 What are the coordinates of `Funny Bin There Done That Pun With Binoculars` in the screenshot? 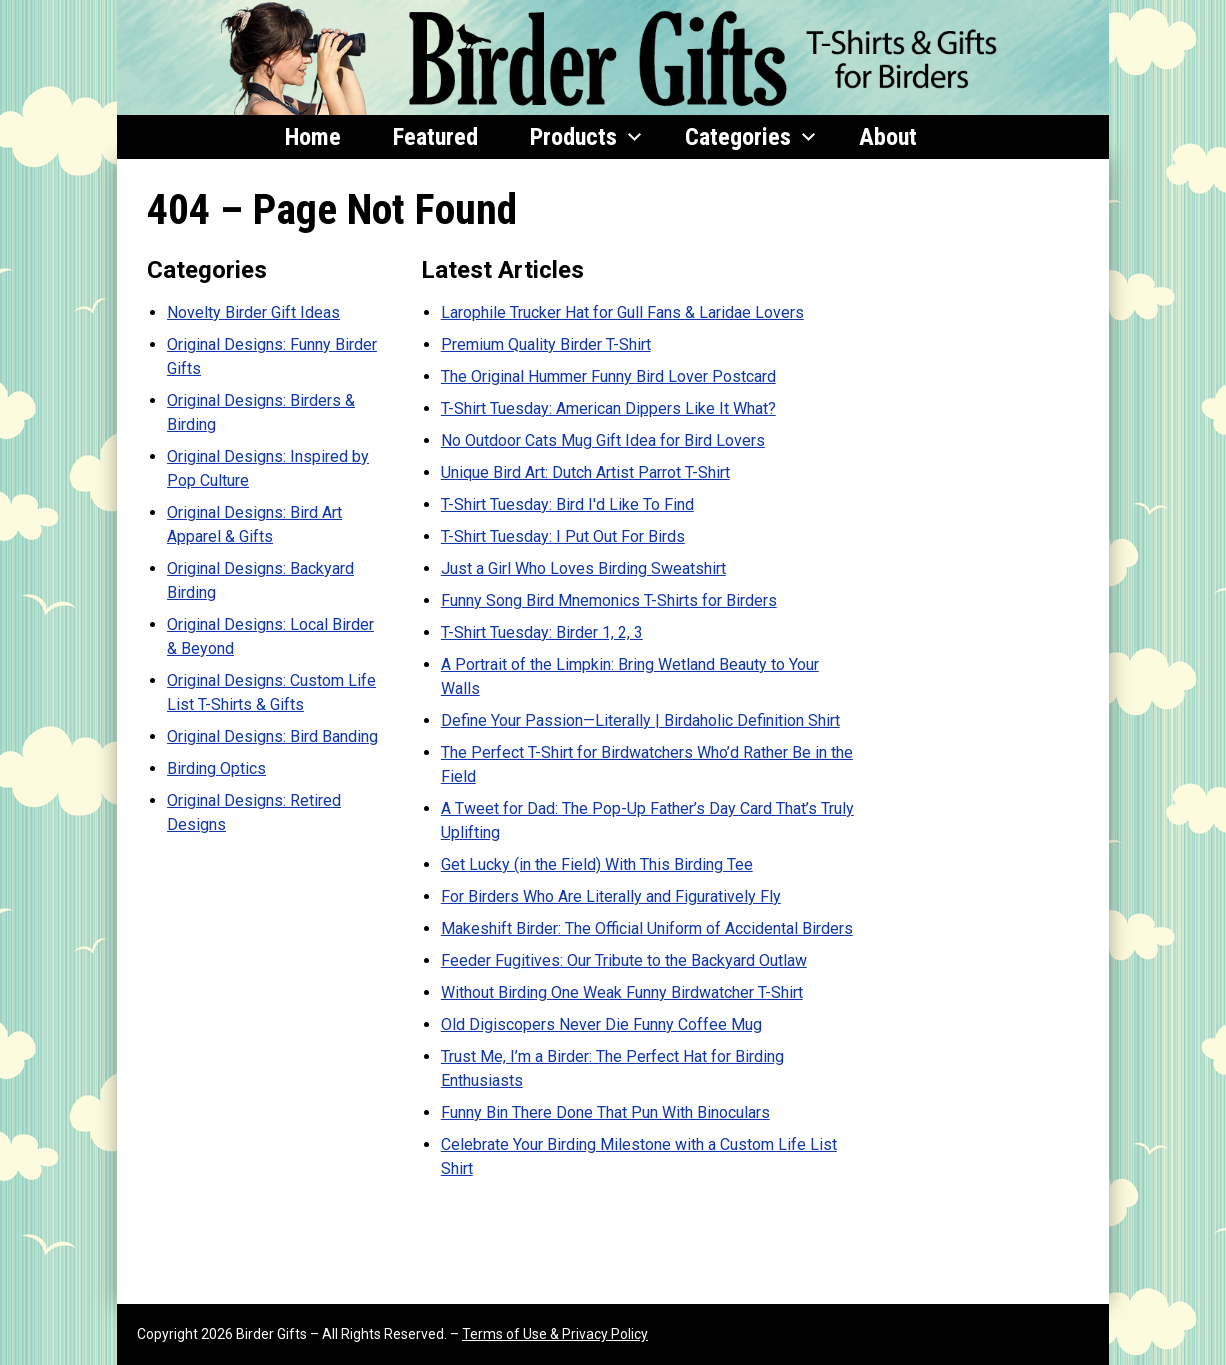 It's located at (605, 1112).